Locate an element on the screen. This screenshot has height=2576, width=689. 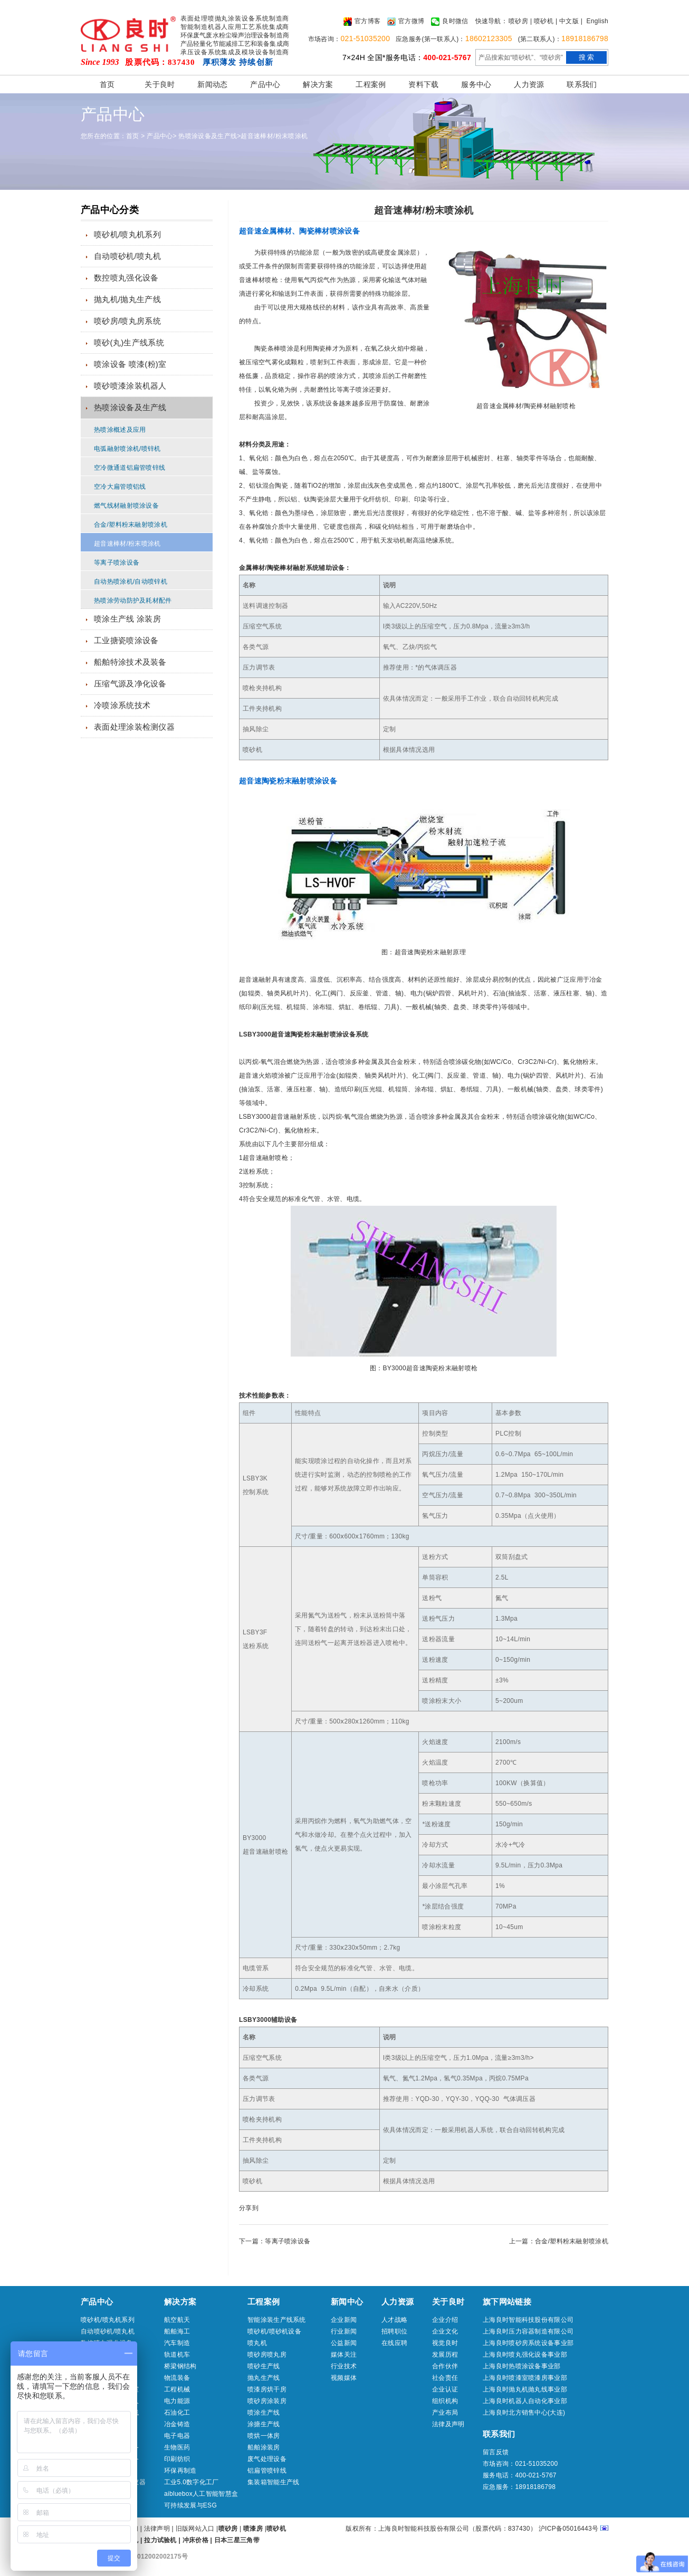
产品中心 is located at coordinates (265, 84).